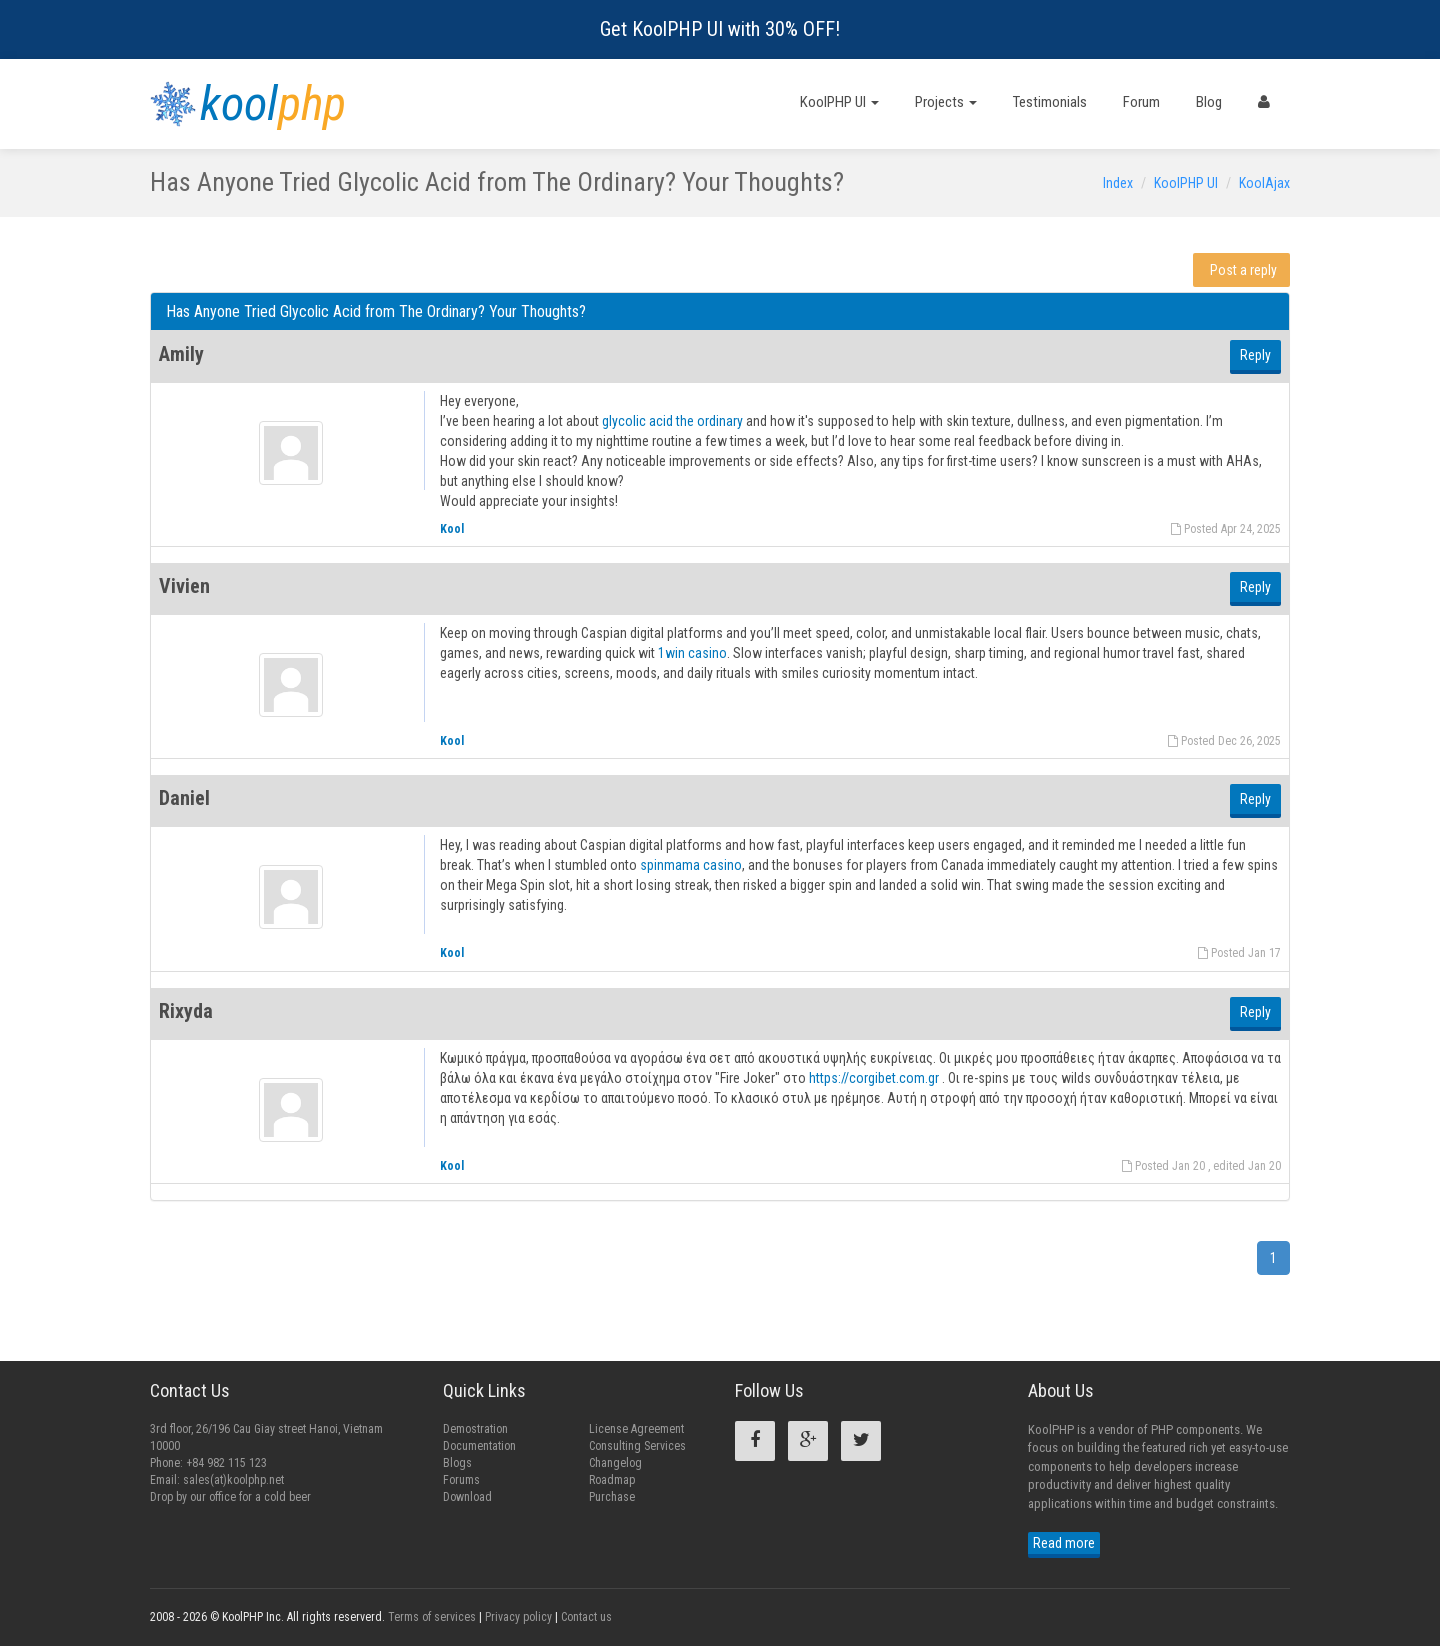  What do you see at coordinates (692, 653) in the screenshot?
I see `1win casino` at bounding box center [692, 653].